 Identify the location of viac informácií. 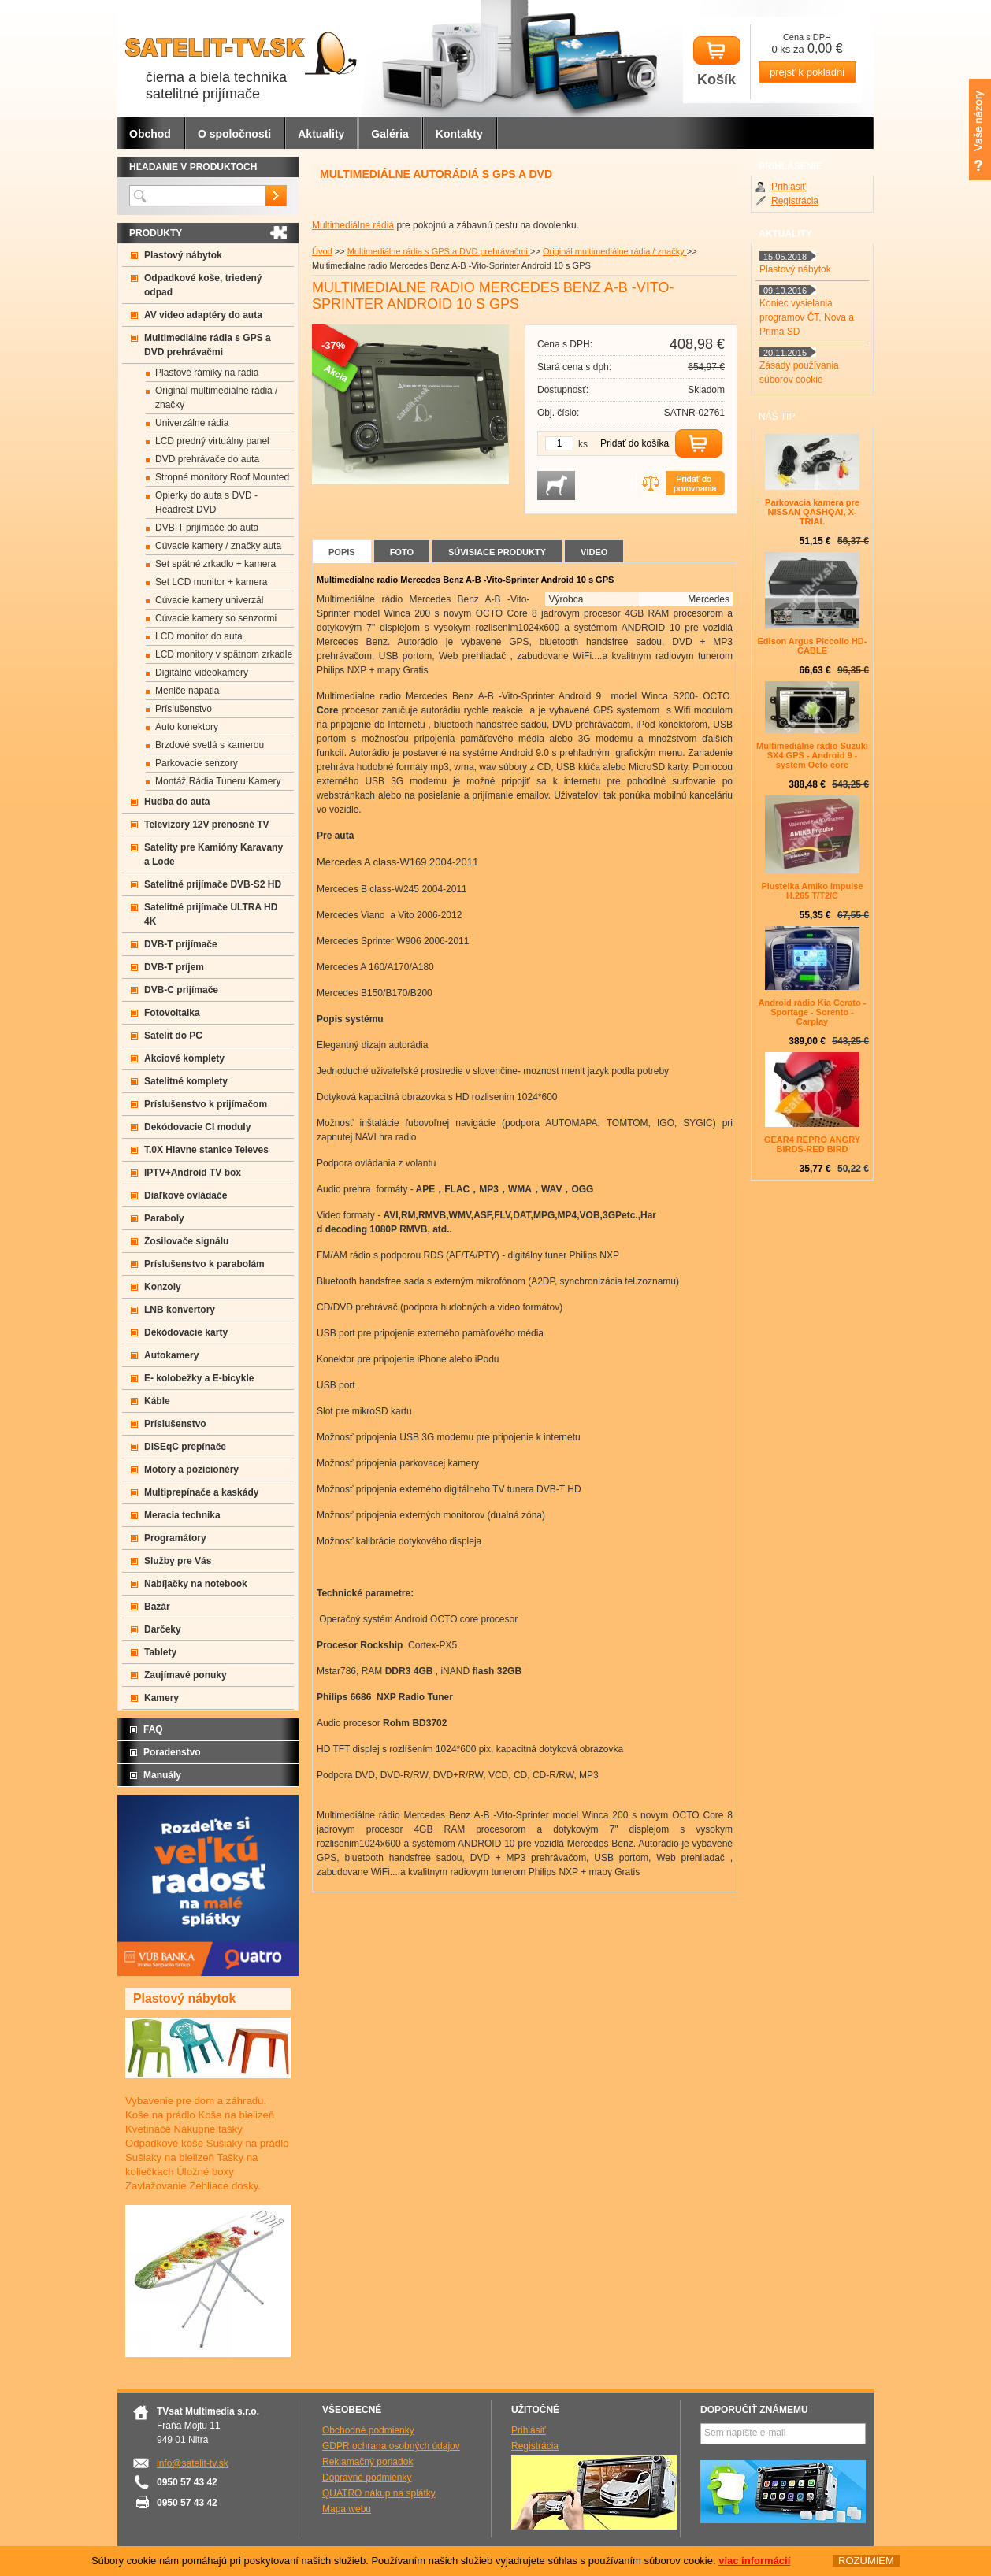
(754, 2561).